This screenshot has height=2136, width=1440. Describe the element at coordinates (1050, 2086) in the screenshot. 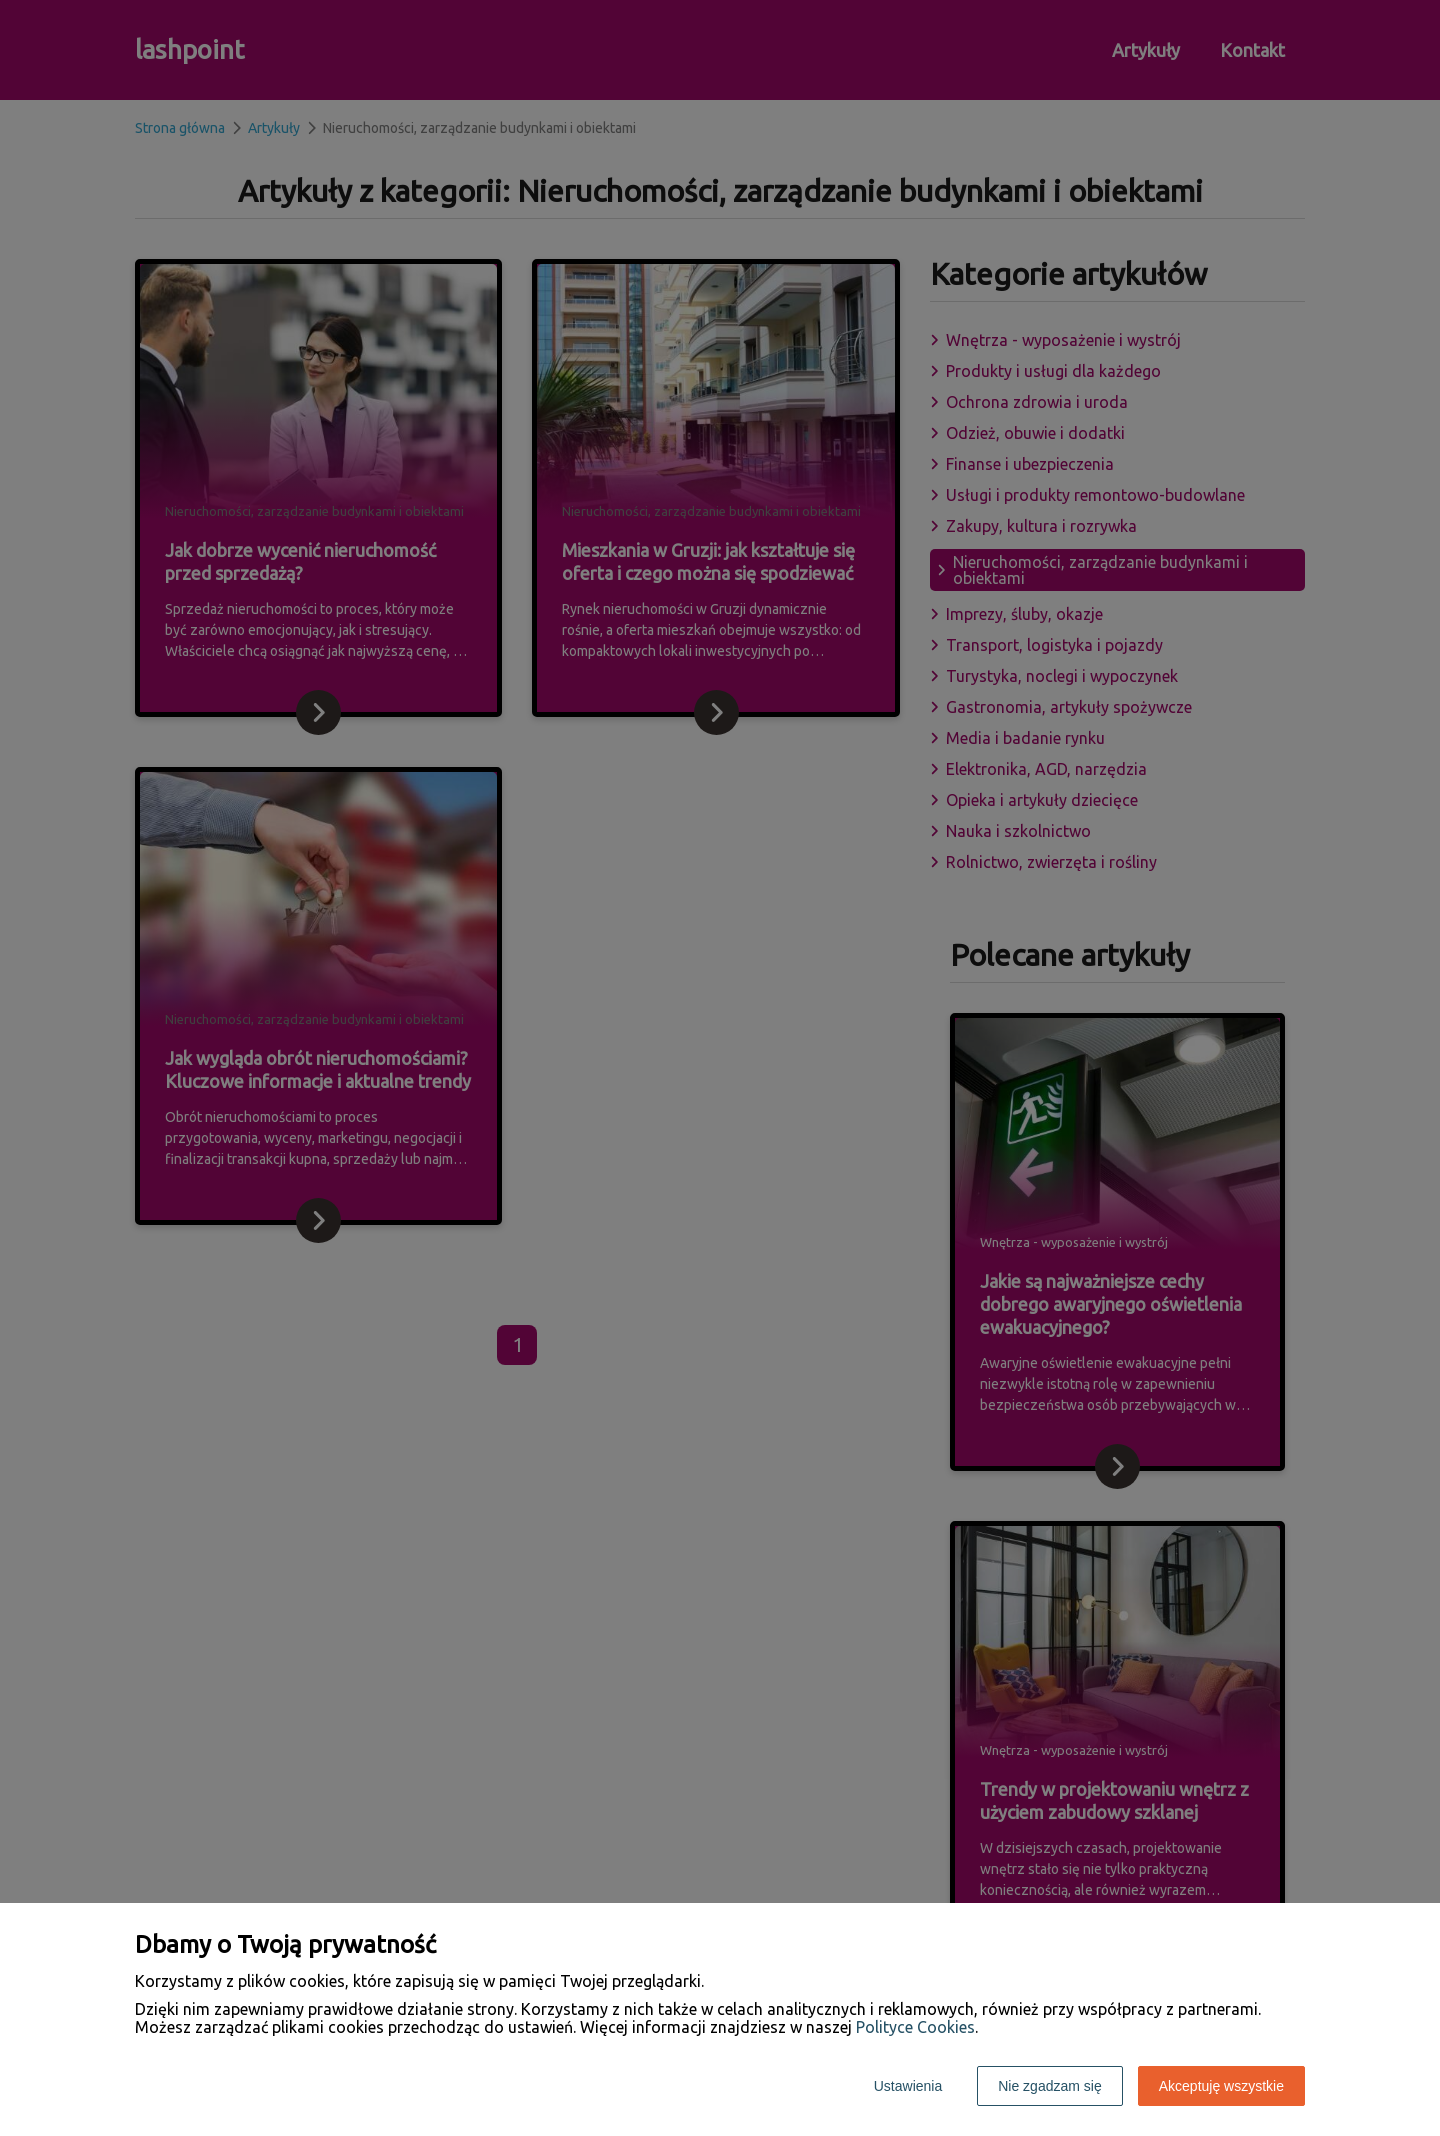

I see `Nie zgadzam się` at that location.